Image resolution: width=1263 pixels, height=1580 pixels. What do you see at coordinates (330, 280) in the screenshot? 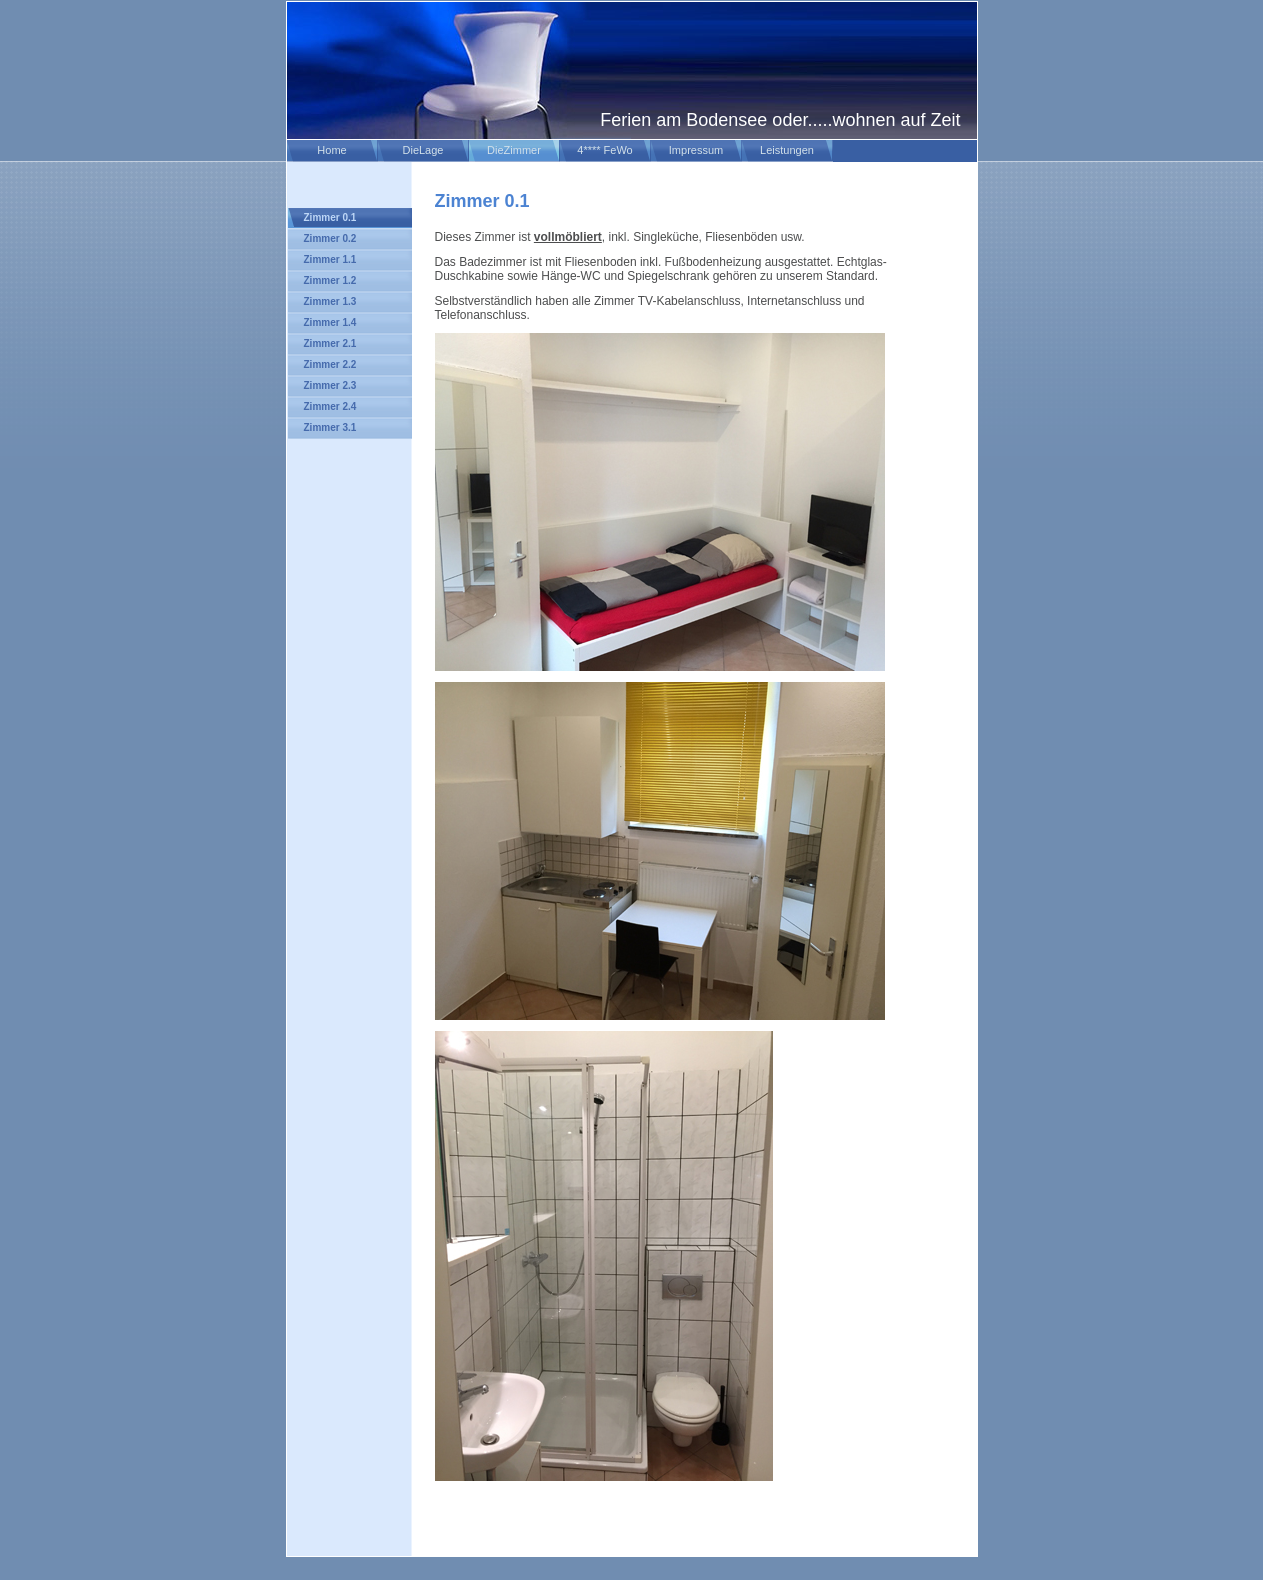
I see `Zimmer 1.2` at bounding box center [330, 280].